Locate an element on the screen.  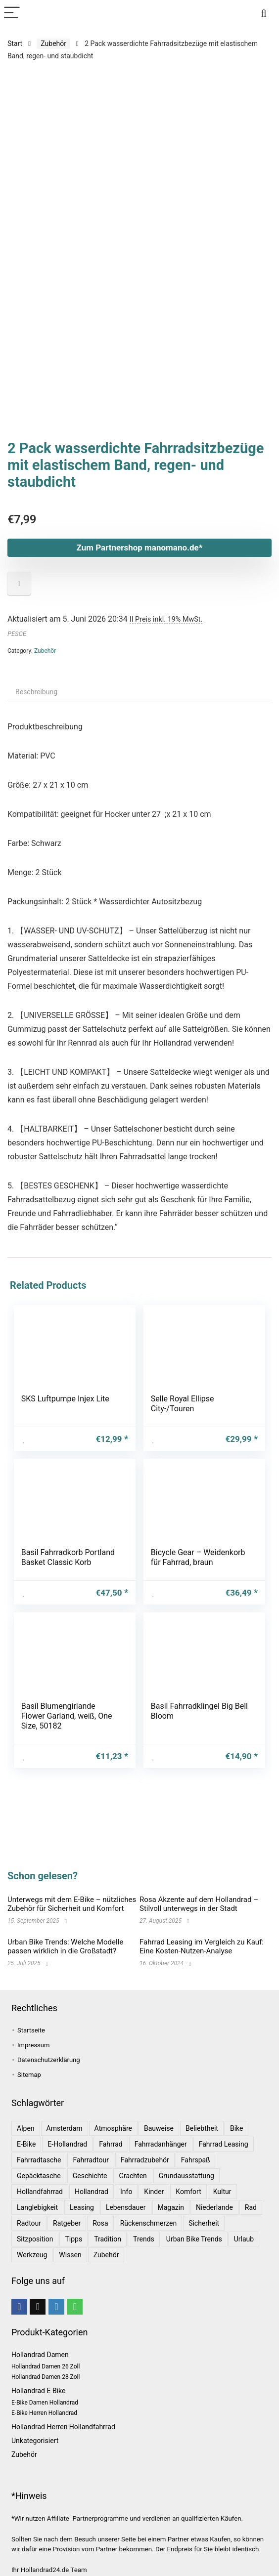
Langlebigkeit [Langlebigkeit (1 Eintrag)] is located at coordinates (37, 2207).